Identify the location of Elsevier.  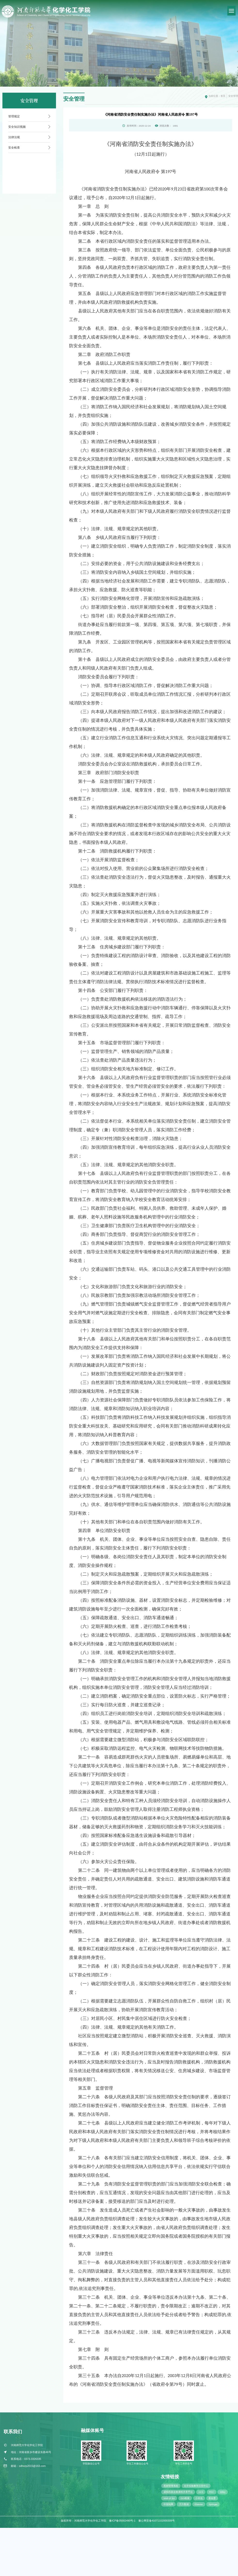
(199, 2512).